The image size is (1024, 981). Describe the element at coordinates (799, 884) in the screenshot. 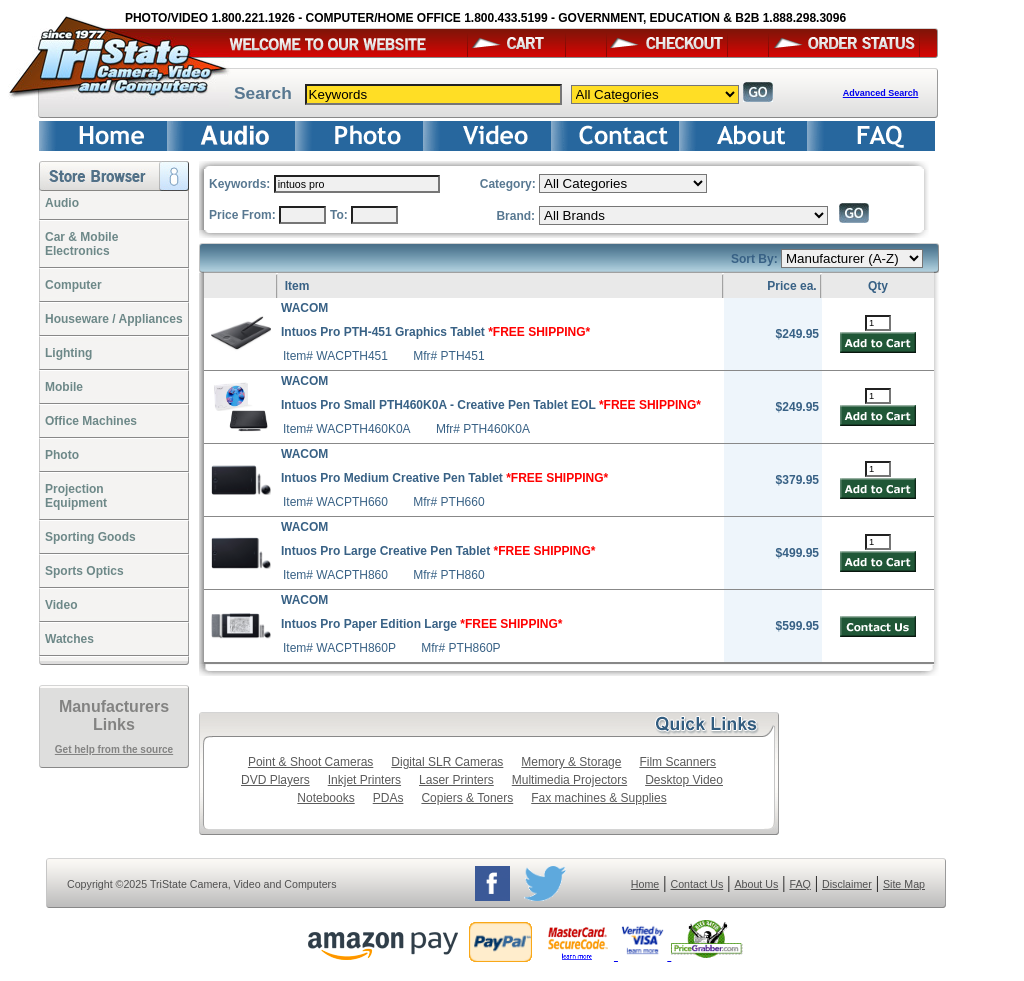

I see `FAQ` at that location.